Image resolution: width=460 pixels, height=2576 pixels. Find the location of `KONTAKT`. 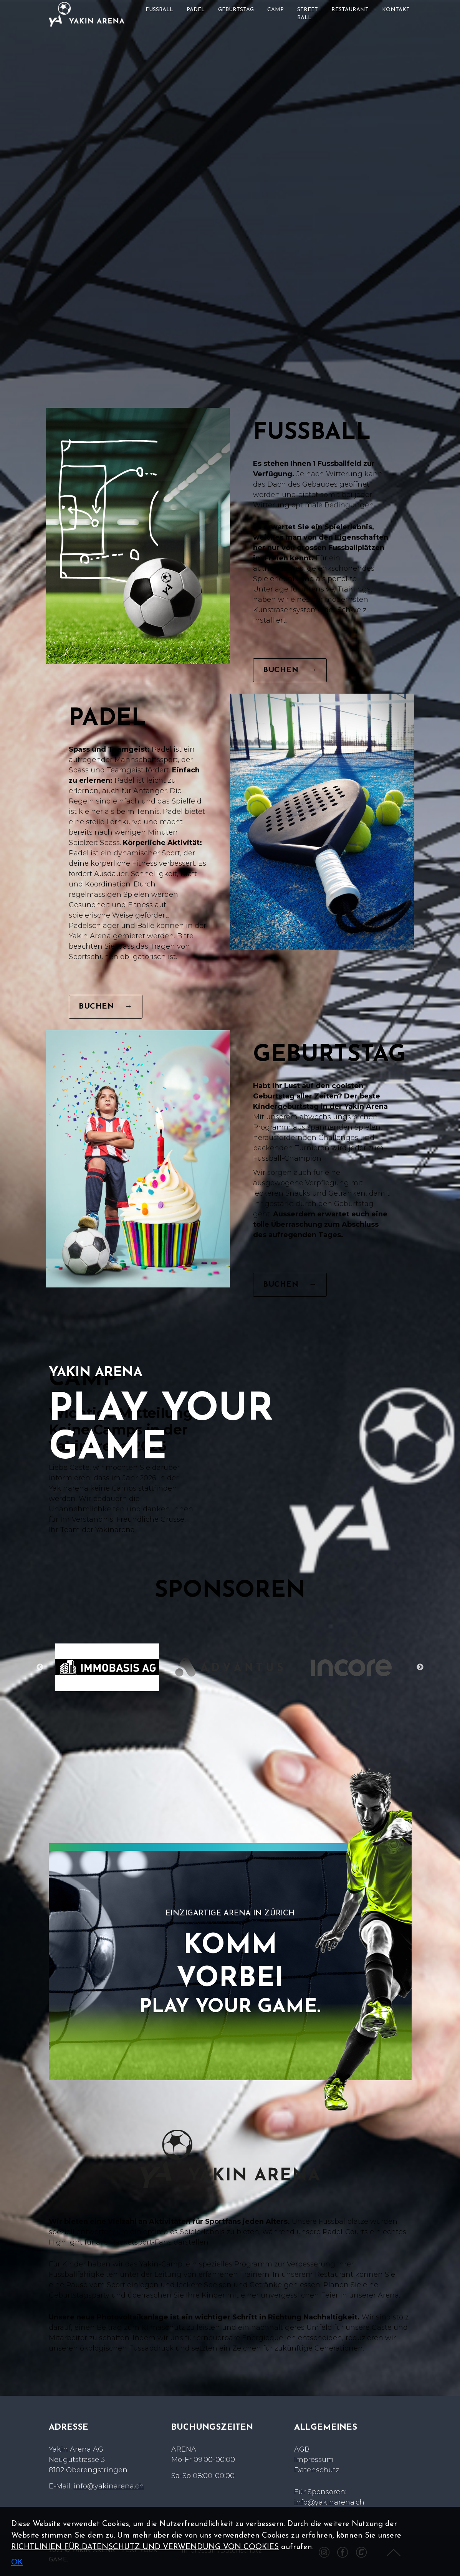

KONTAKT is located at coordinates (396, 10).